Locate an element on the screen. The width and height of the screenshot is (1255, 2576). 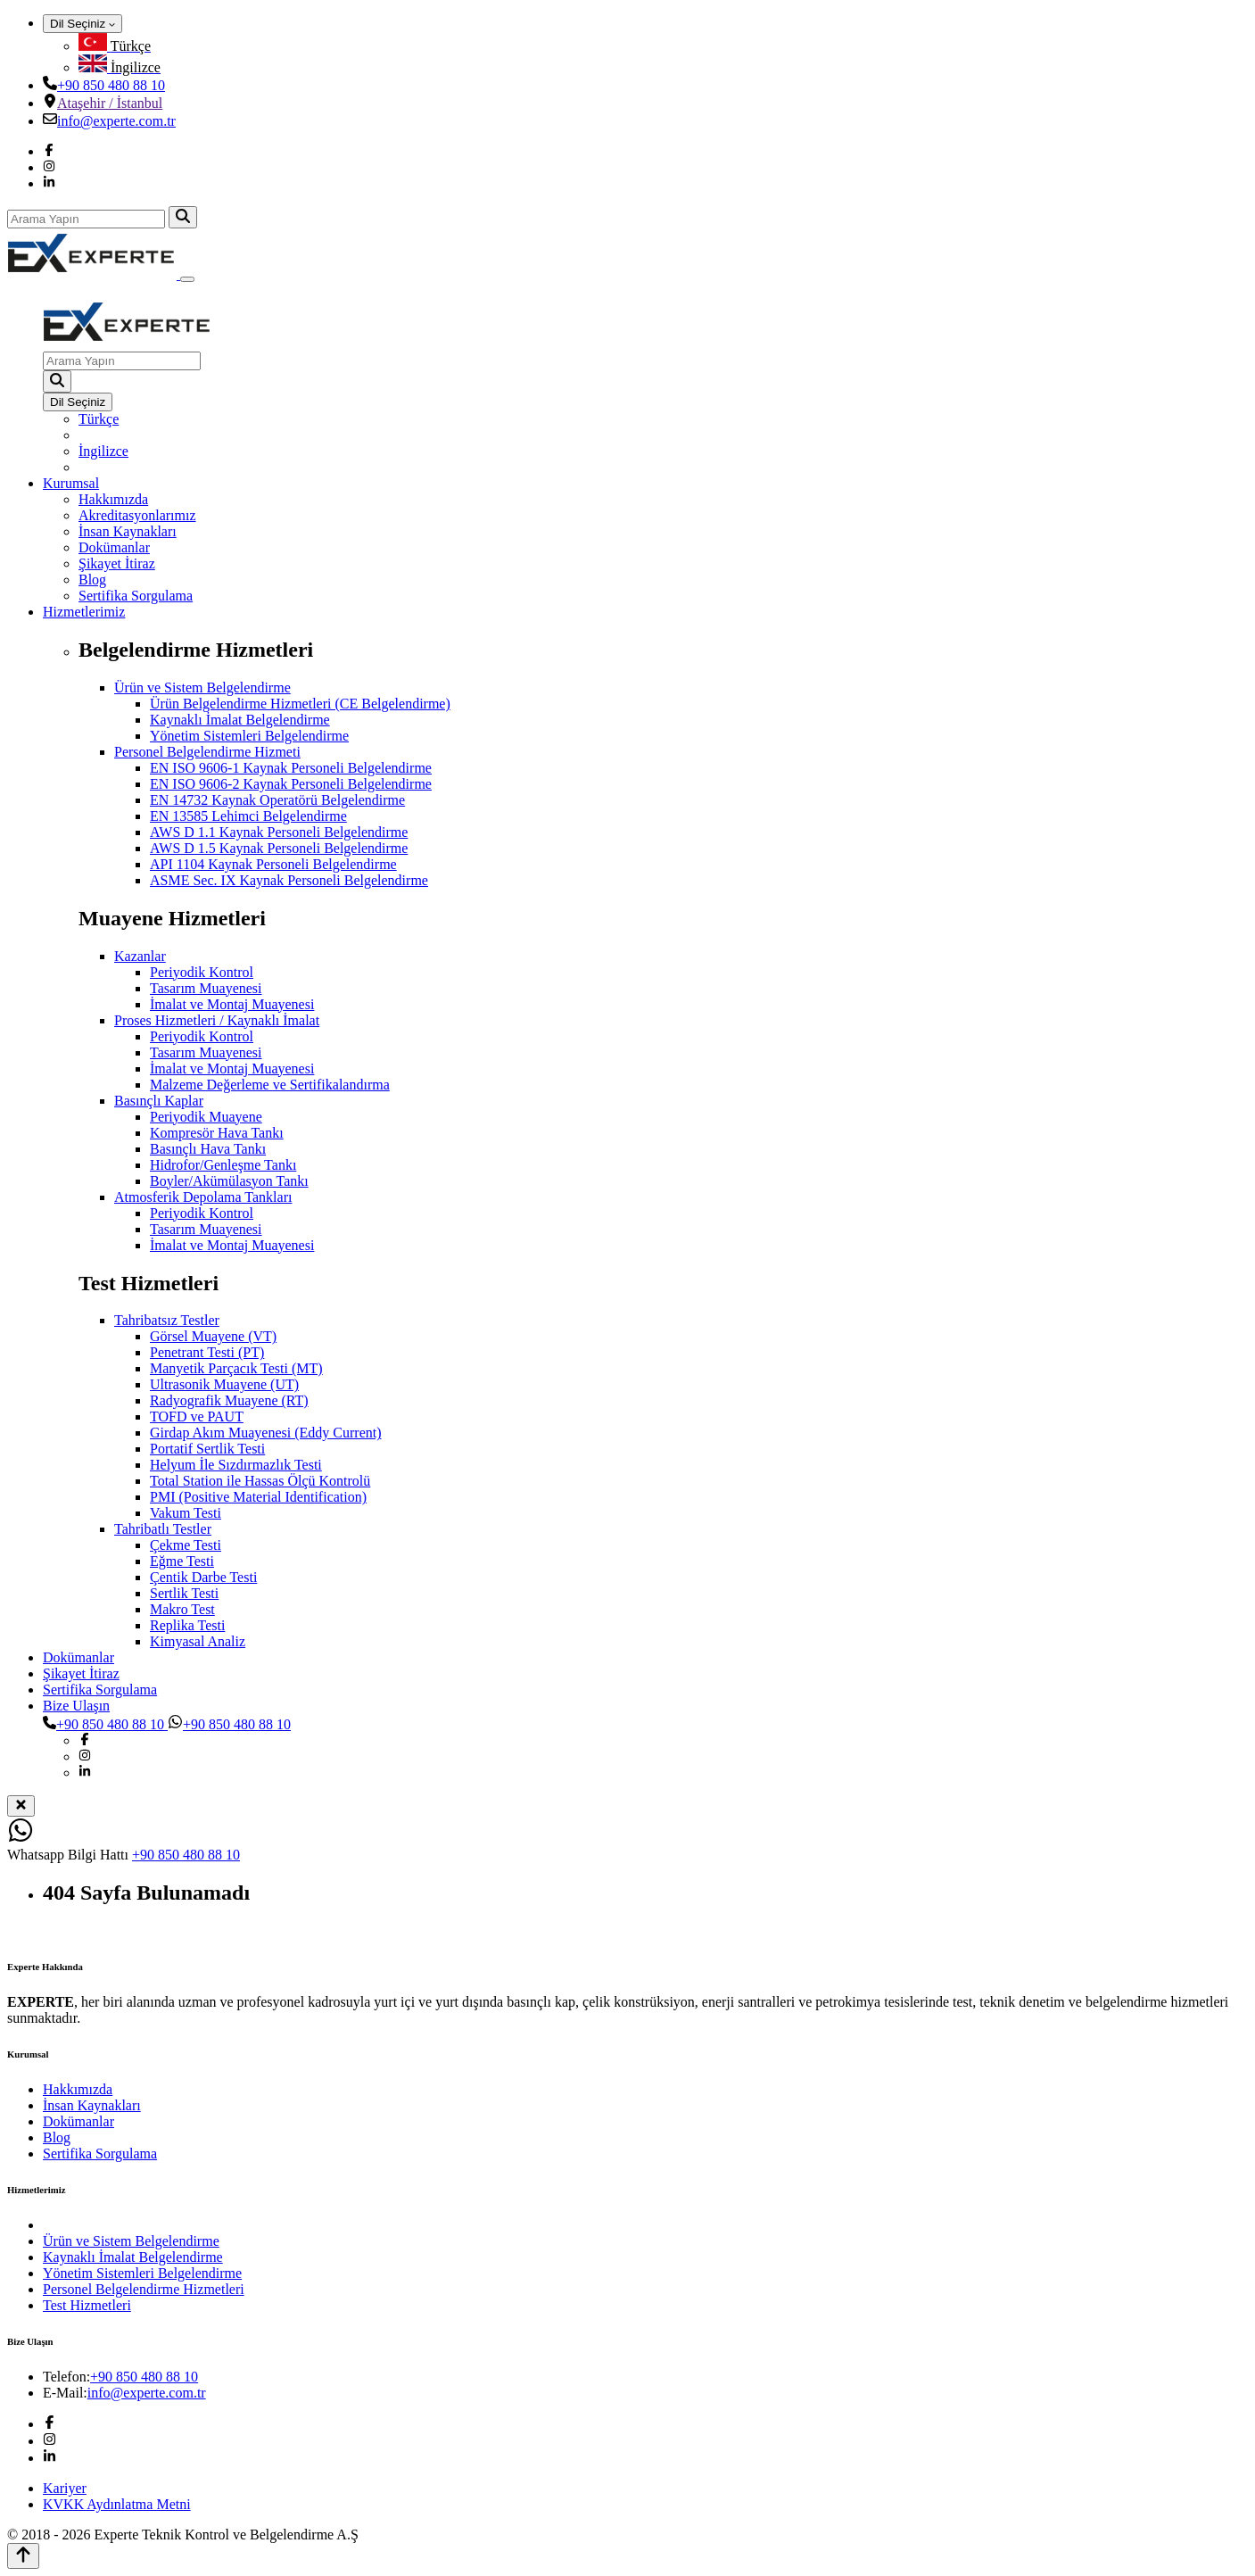
Malzeme Değerleme ve Sertifikalandırma is located at coordinates (270, 1084).